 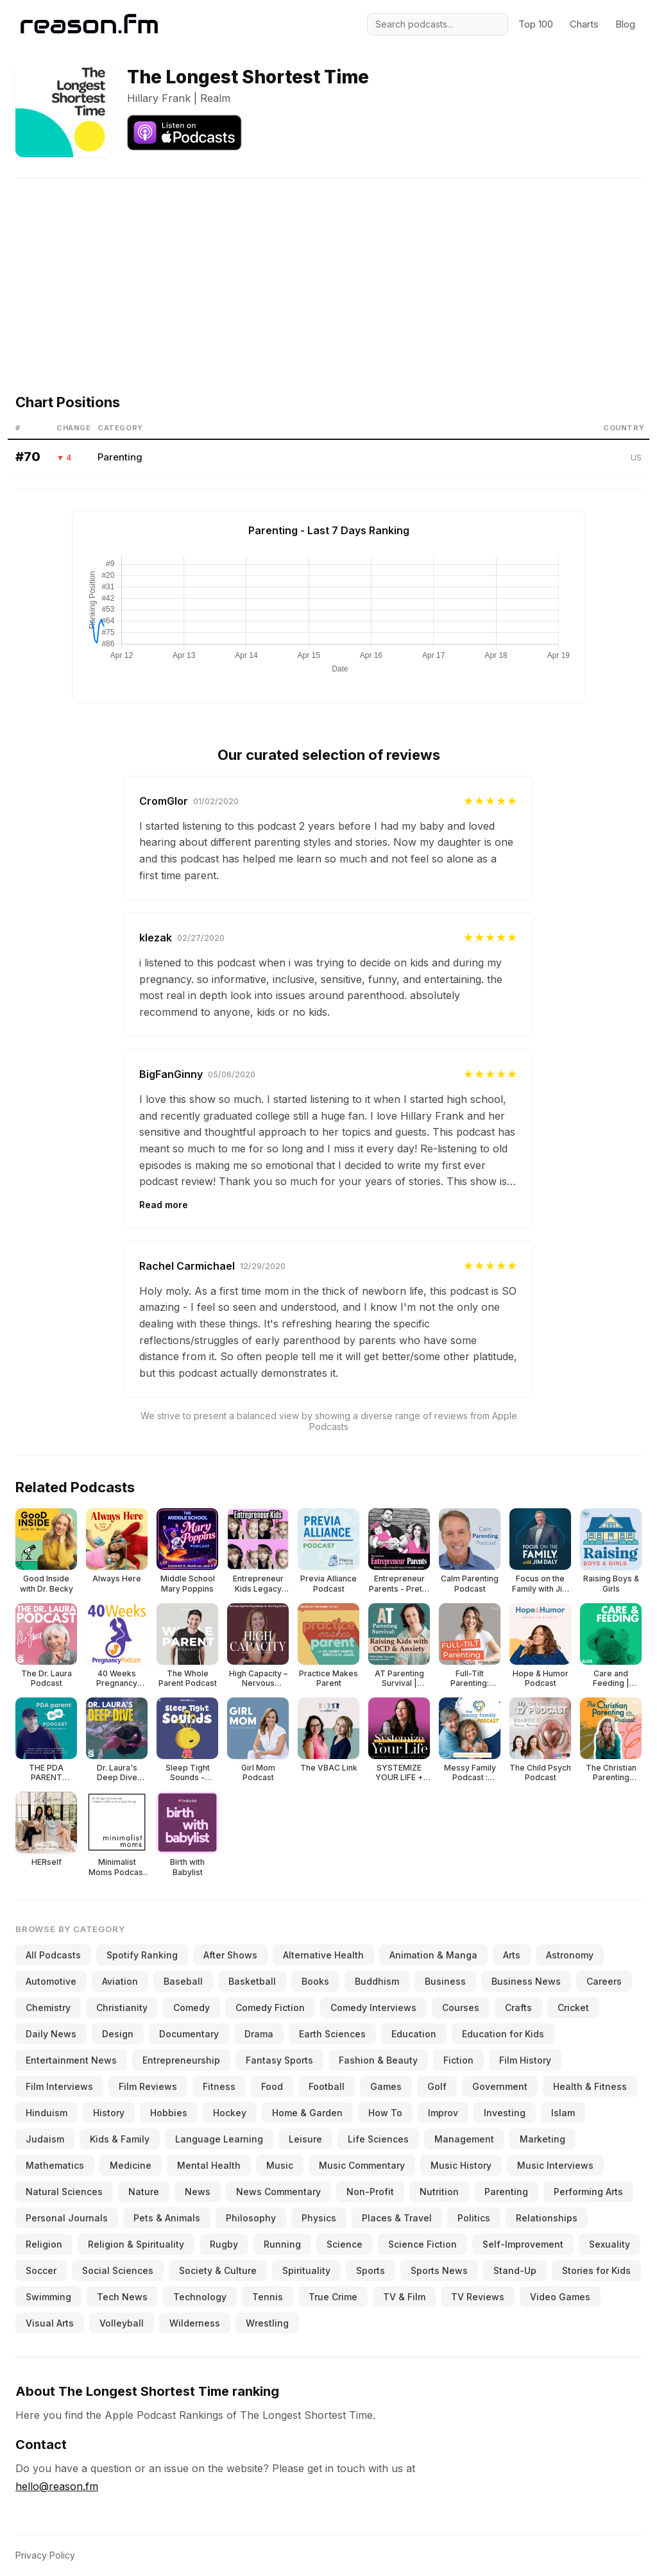 What do you see at coordinates (511, 1954) in the screenshot?
I see `Arts` at bounding box center [511, 1954].